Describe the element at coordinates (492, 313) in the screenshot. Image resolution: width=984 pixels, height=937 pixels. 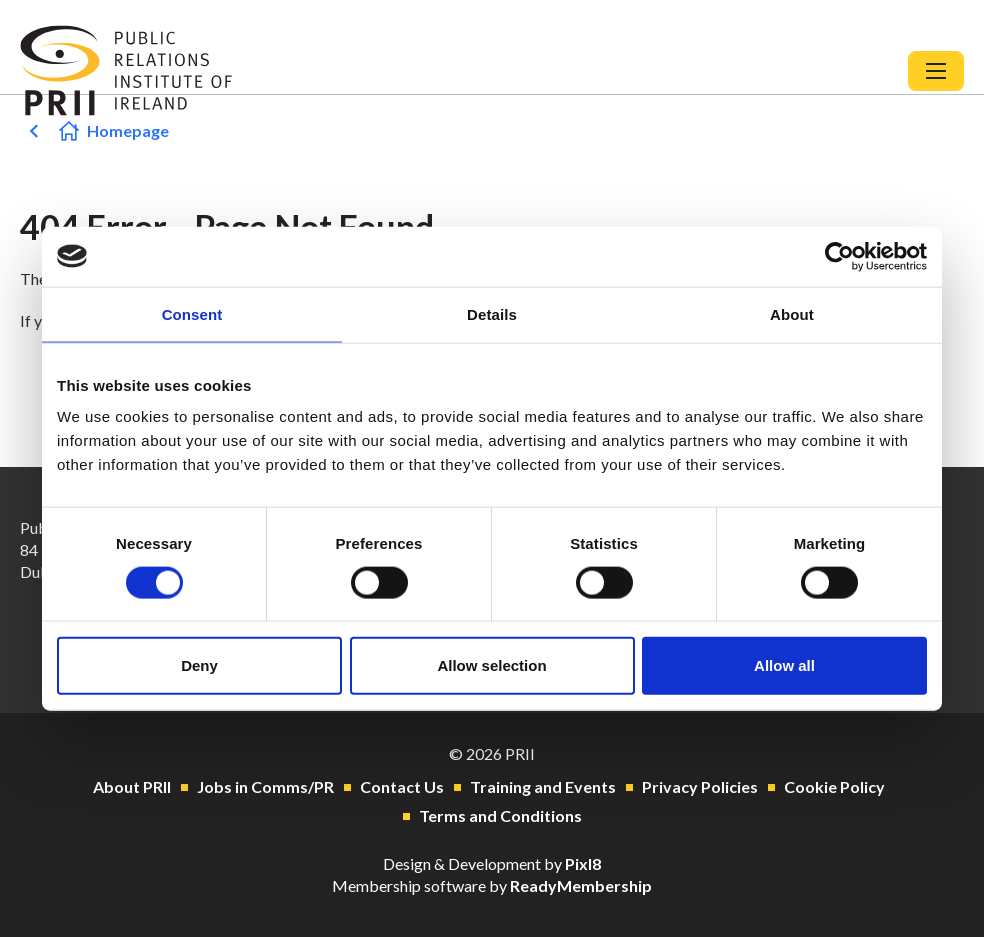
I see `Details [tab]` at that location.